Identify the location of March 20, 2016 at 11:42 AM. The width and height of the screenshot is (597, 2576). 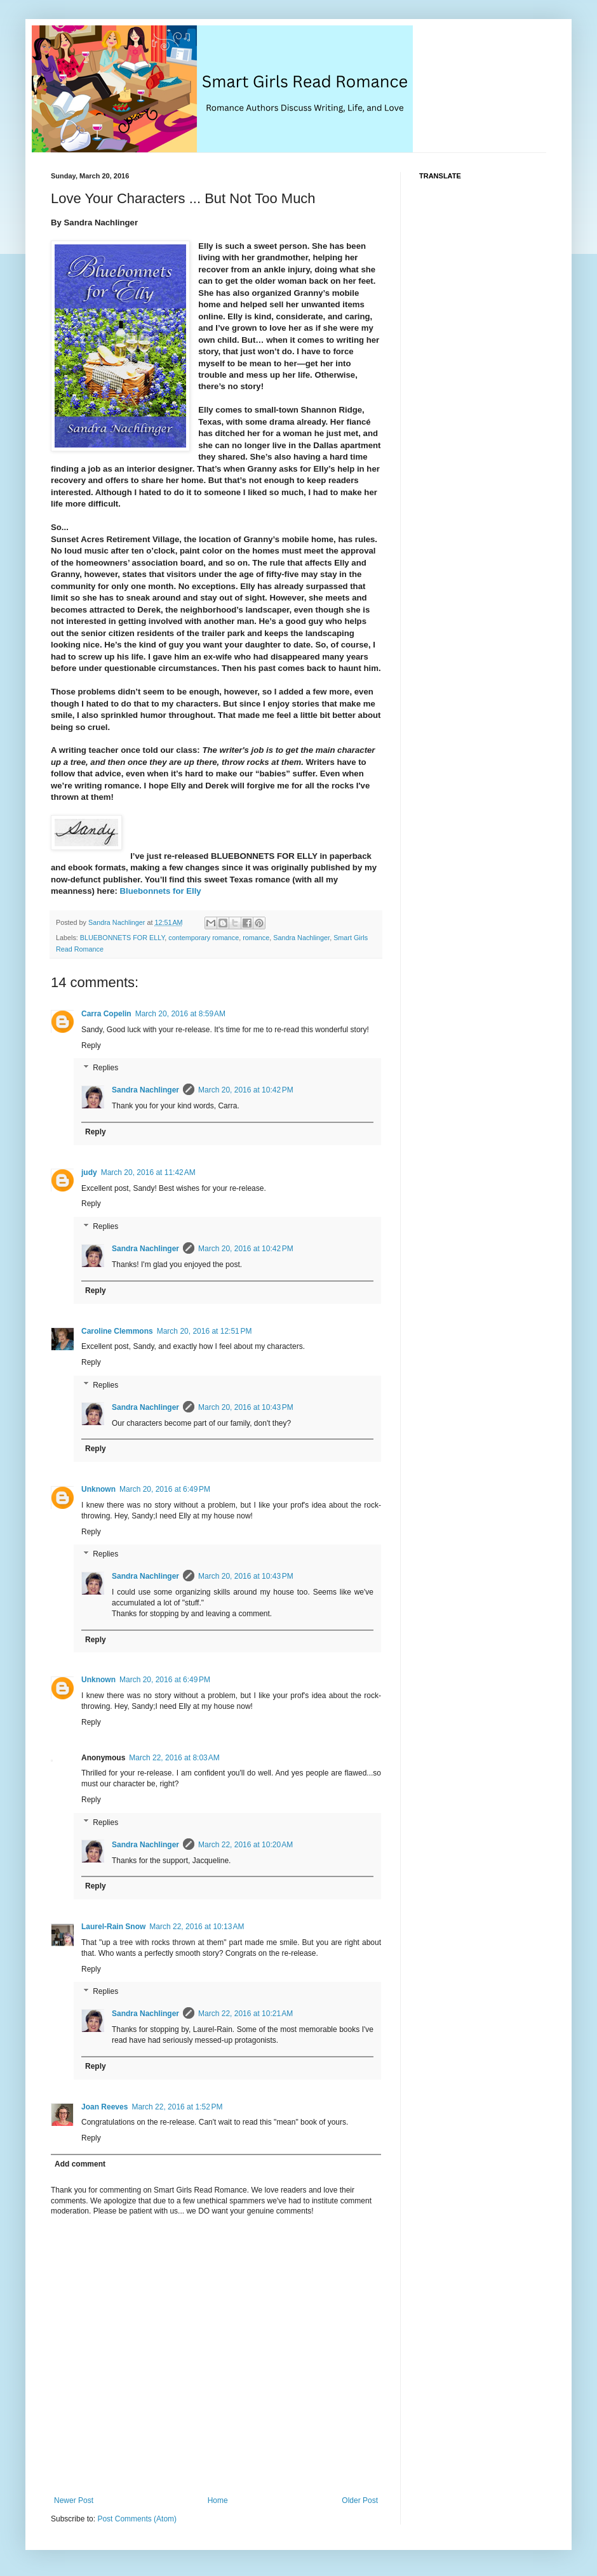
(148, 1172).